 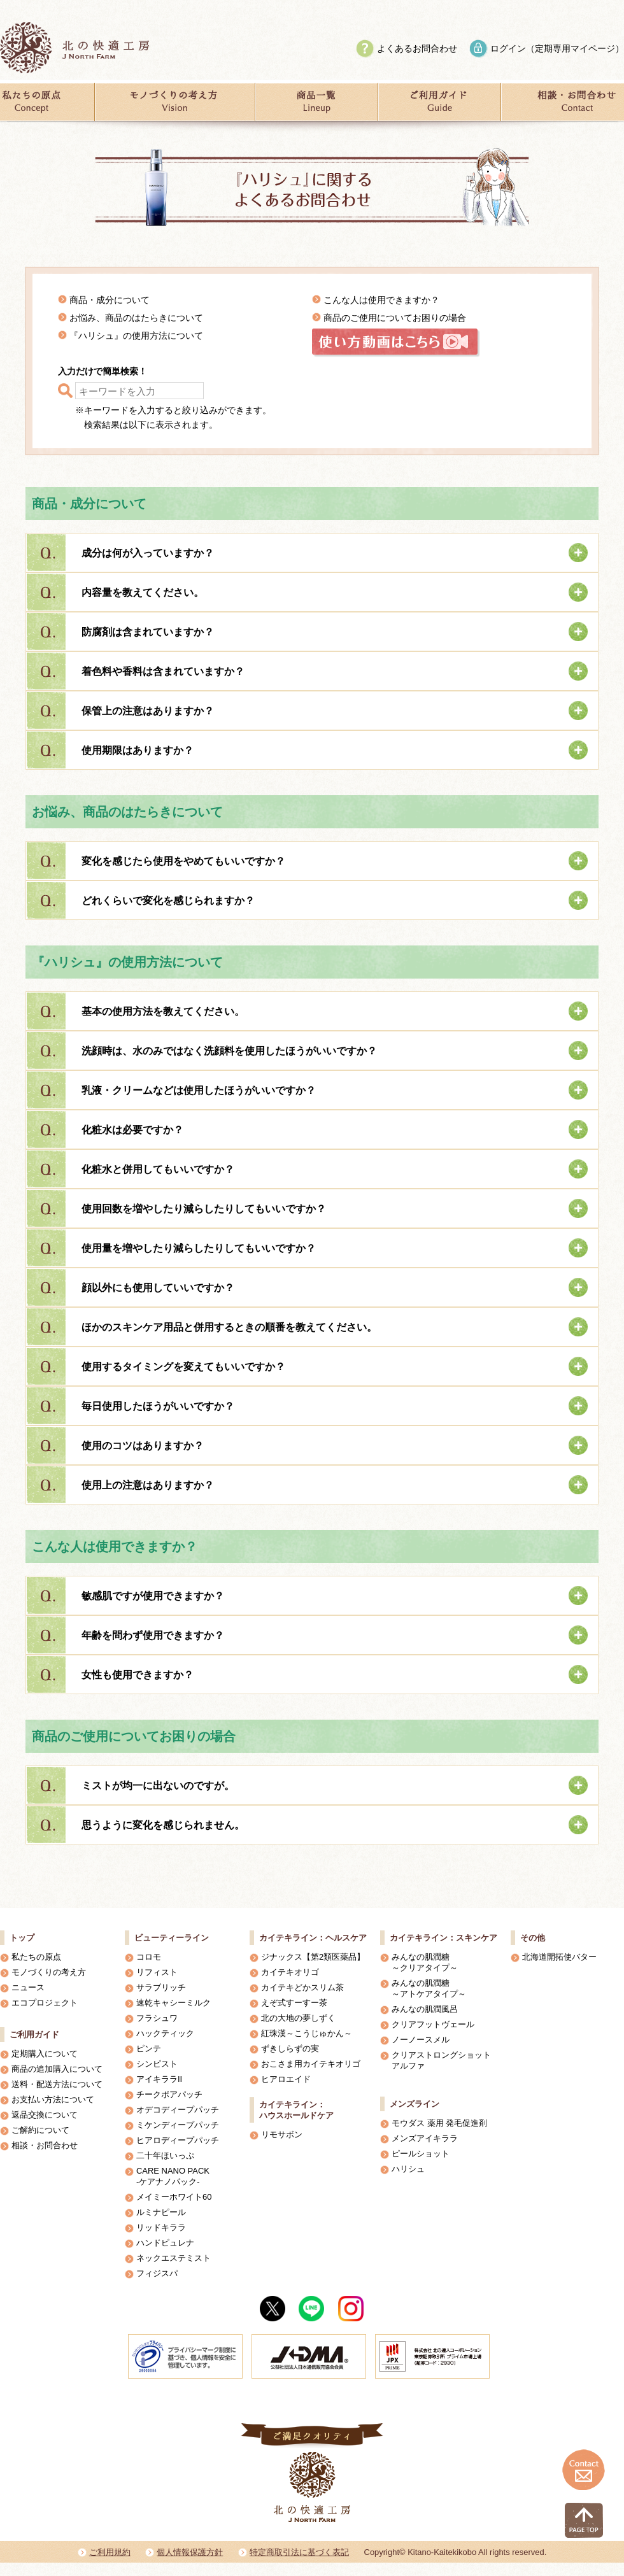 I want to click on えぞ式すーすー茶, so click(x=294, y=2002).